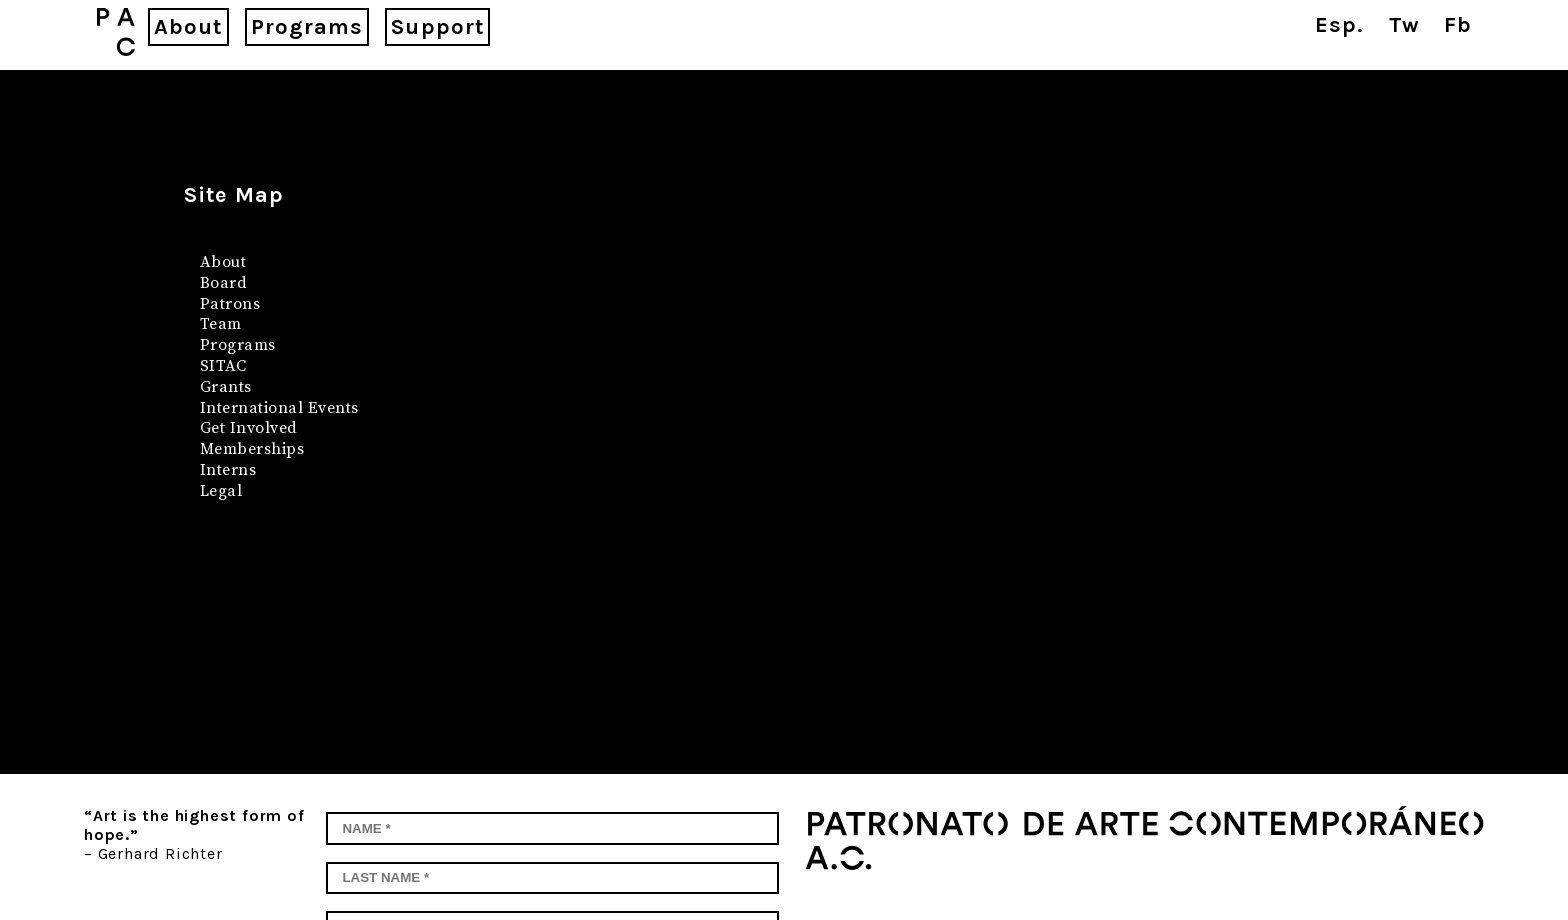 This screenshot has width=1568, height=920. I want to click on Patrons, so click(230, 304).